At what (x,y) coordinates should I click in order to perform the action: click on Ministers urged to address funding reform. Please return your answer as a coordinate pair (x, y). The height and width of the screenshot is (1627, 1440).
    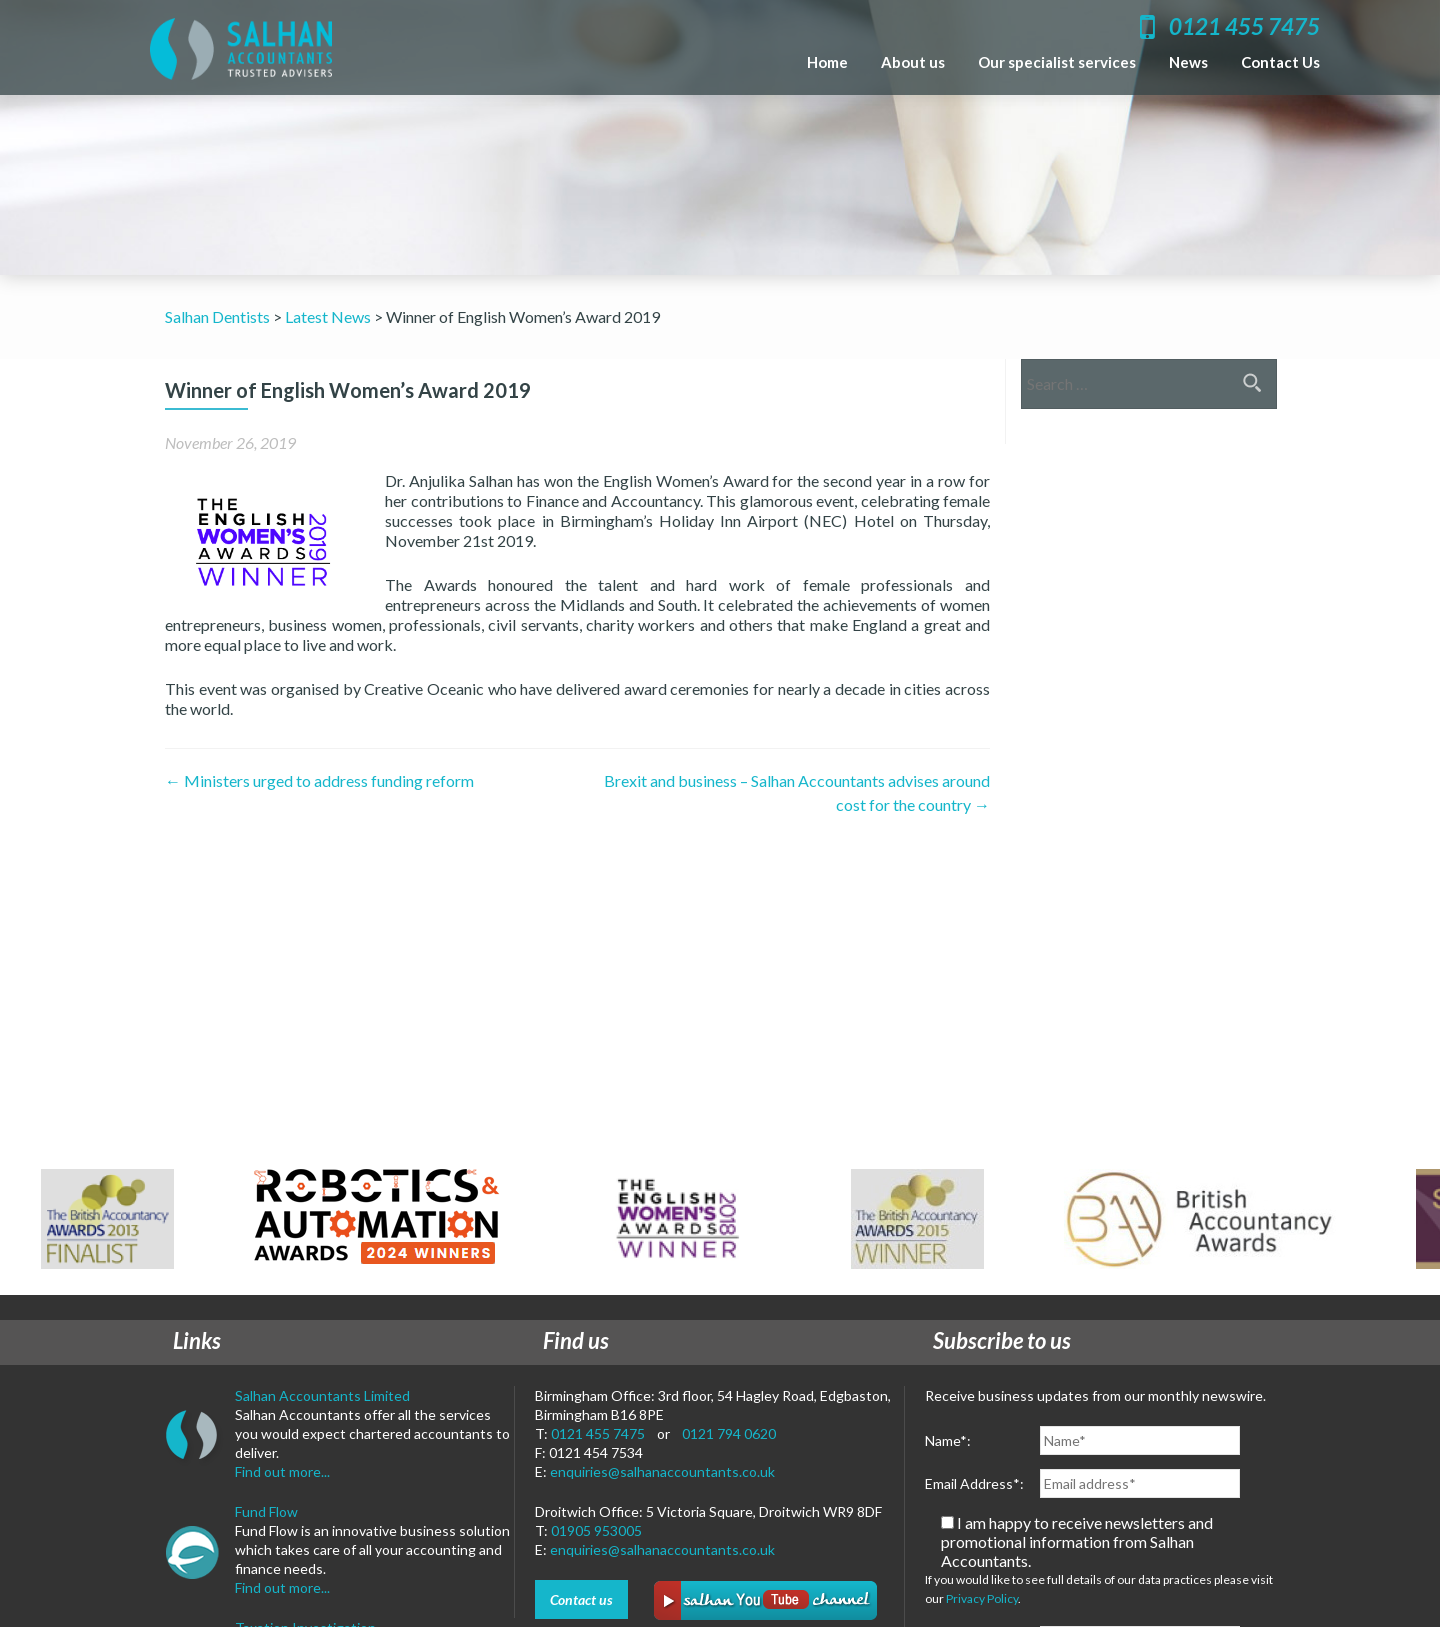
    Looking at the image, I should click on (319, 780).